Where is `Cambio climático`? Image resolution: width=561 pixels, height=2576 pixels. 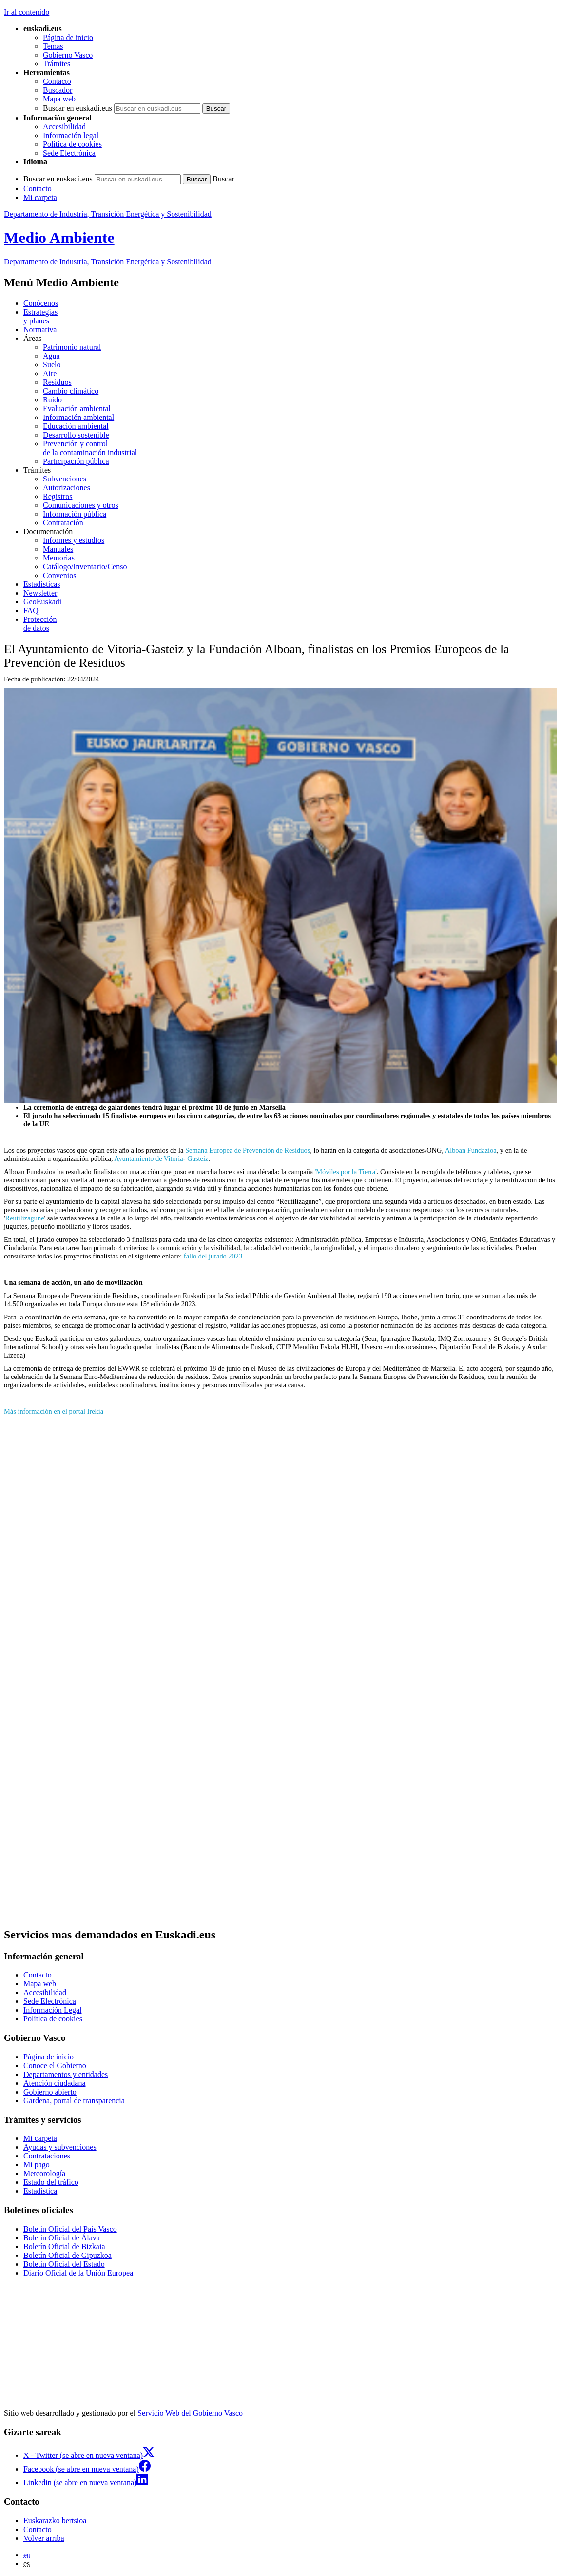 Cambio climático is located at coordinates (70, 391).